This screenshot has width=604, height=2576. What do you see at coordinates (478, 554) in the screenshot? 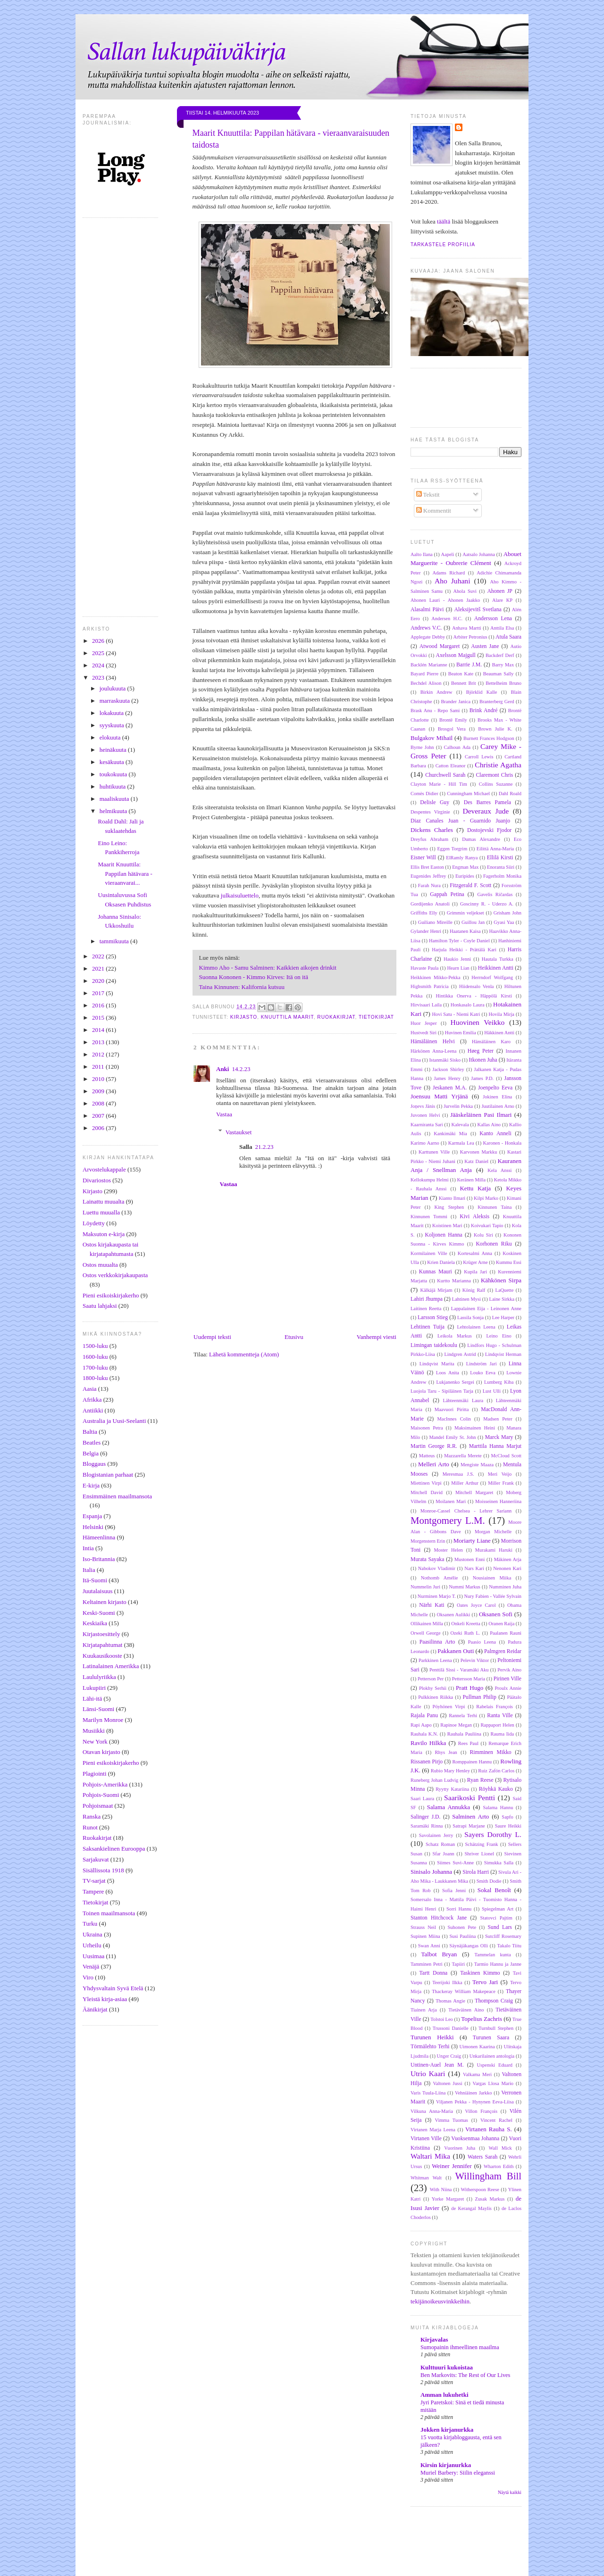
I see `Aatsalo Johanna` at bounding box center [478, 554].